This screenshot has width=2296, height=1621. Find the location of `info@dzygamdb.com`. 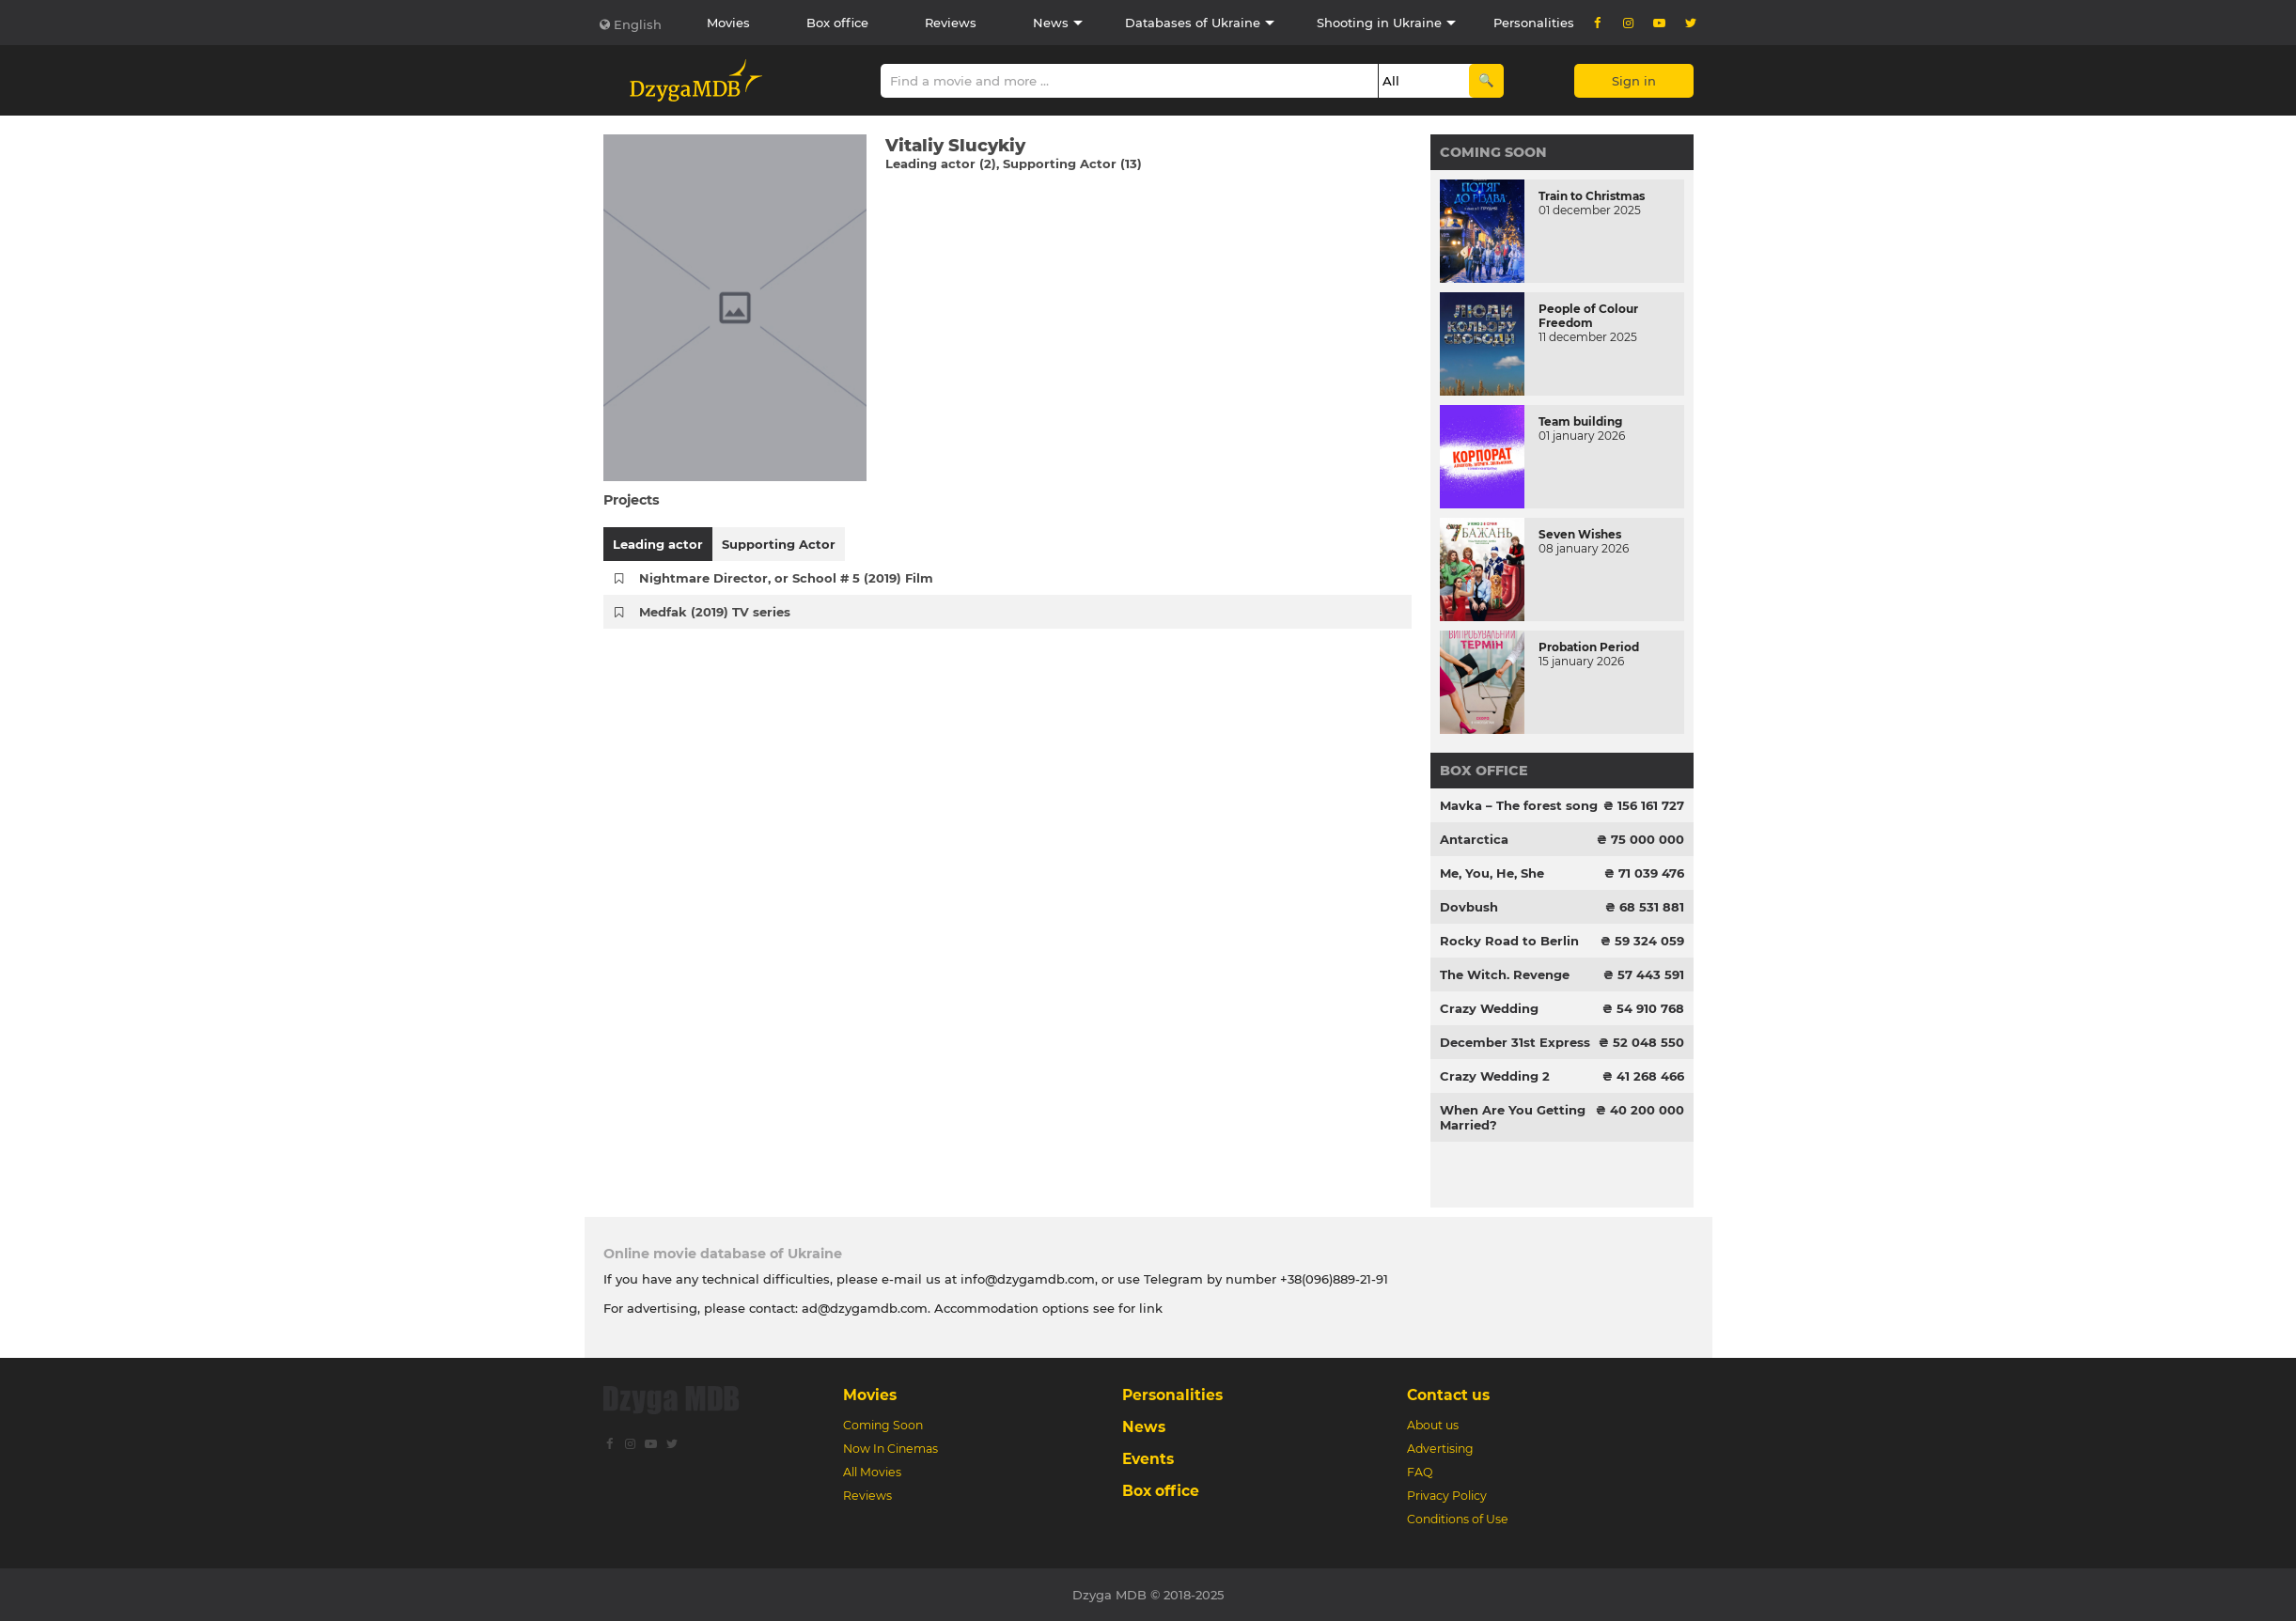

info@dzygamdb.com is located at coordinates (1026, 1278).